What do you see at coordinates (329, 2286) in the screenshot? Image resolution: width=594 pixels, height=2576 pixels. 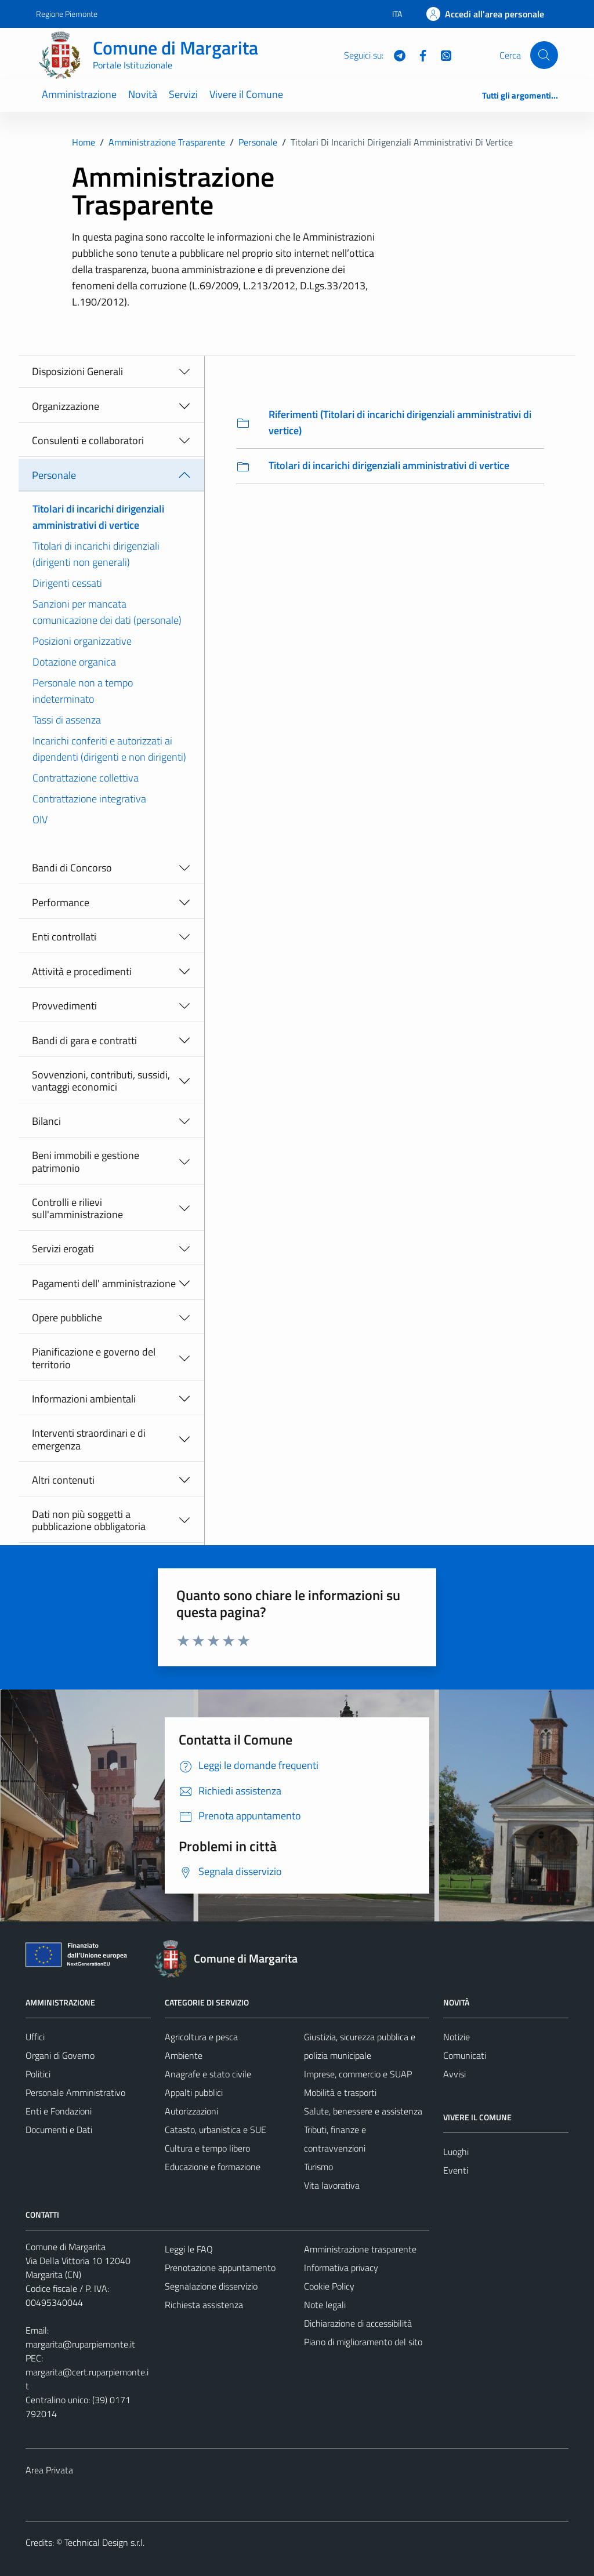 I see `Cookie Policy` at bounding box center [329, 2286].